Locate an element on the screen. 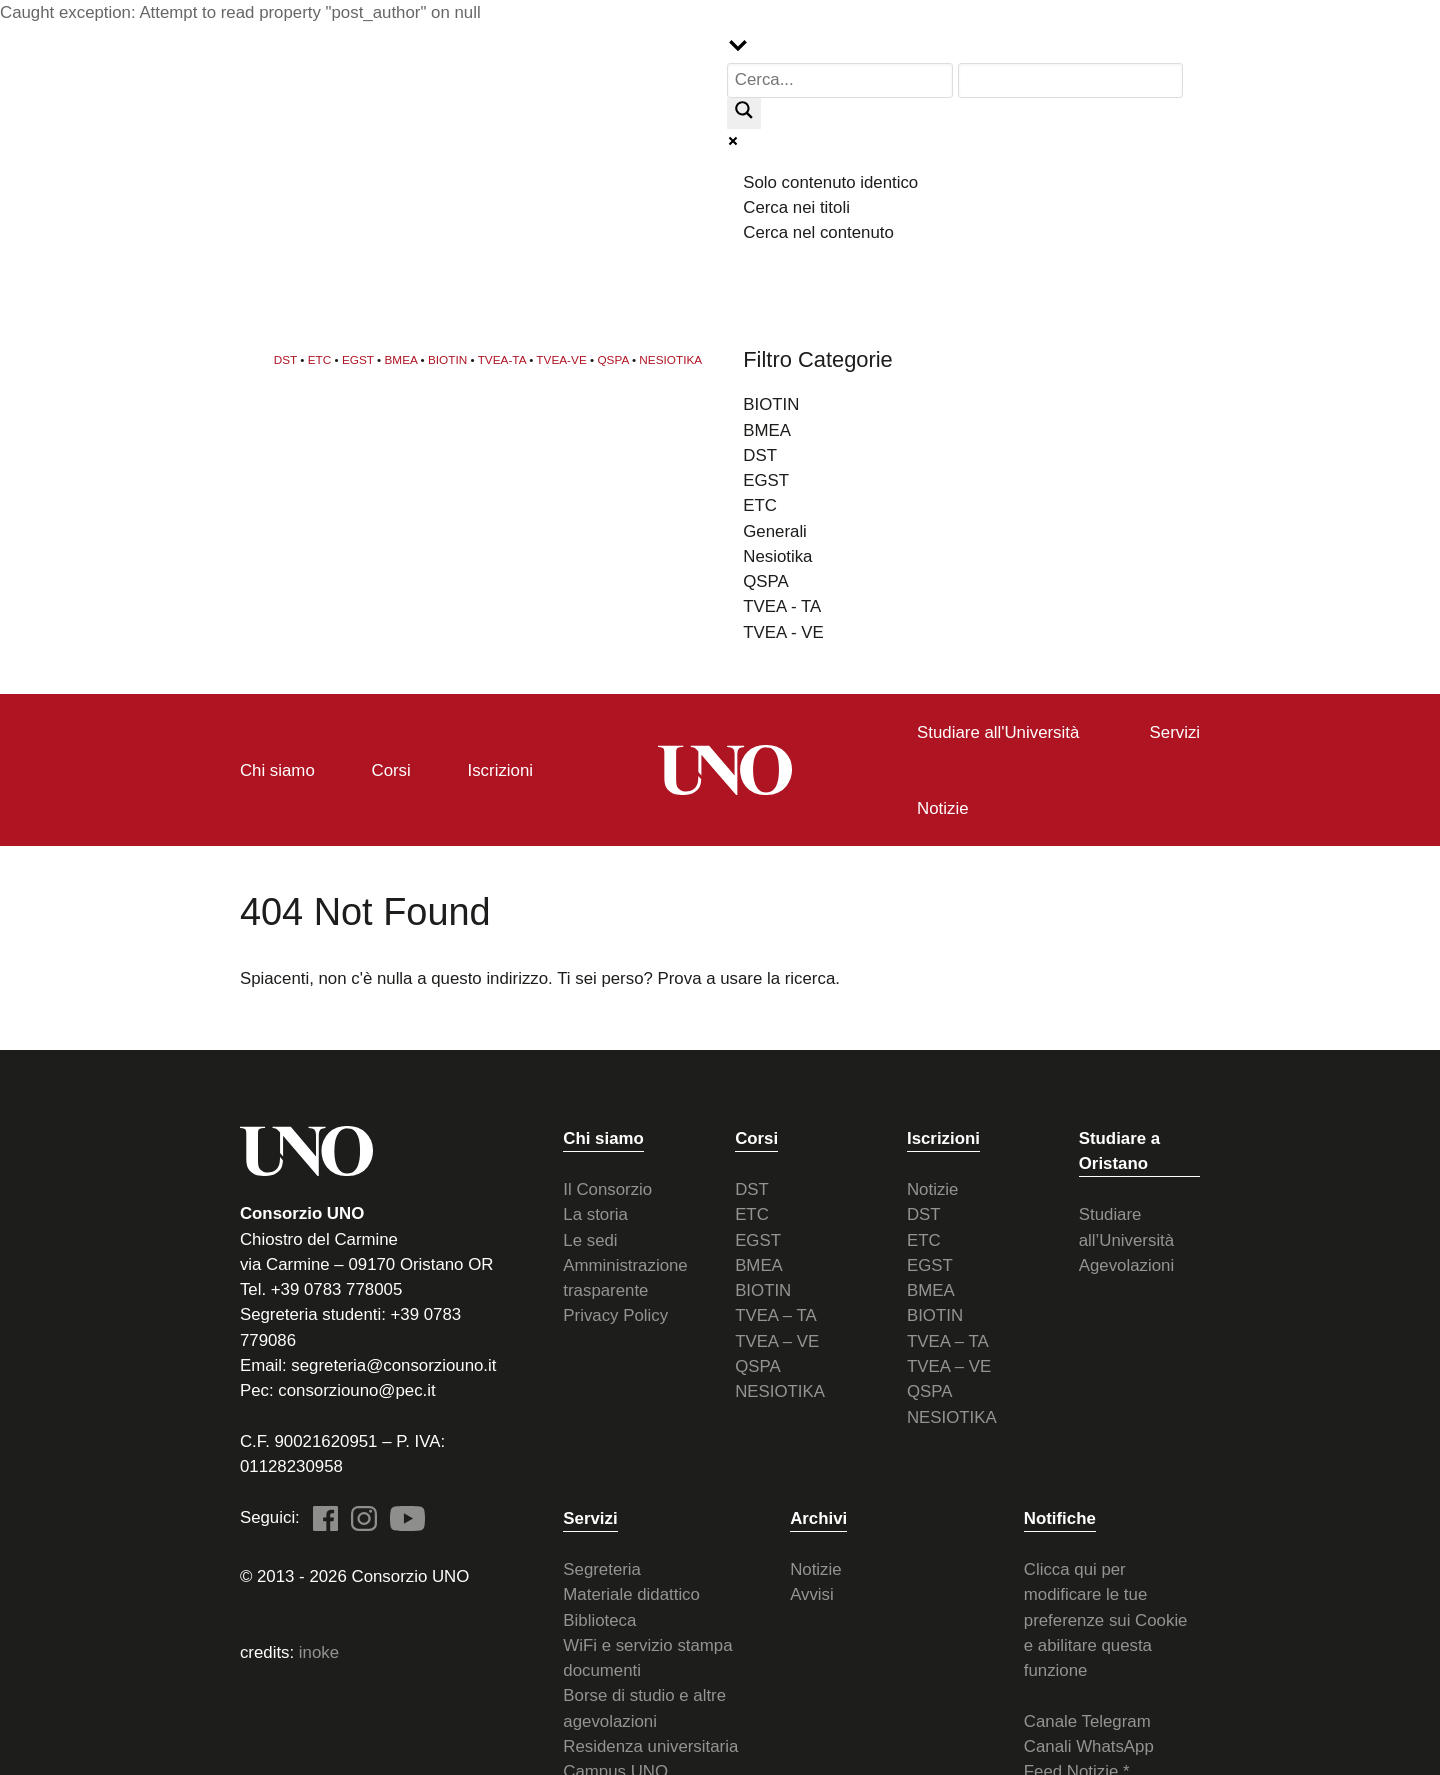 This screenshot has width=1440, height=1775. ETC is located at coordinates (320, 358).